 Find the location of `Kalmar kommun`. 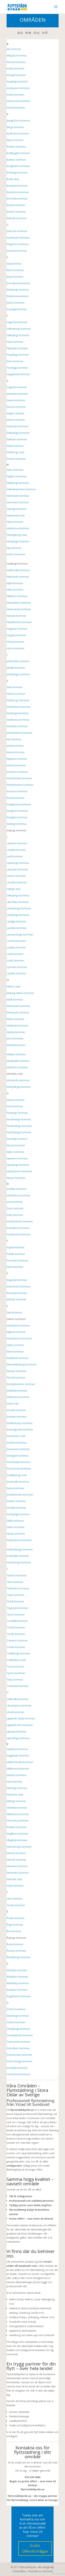

Kalmar kommun is located at coordinates (16, 693).